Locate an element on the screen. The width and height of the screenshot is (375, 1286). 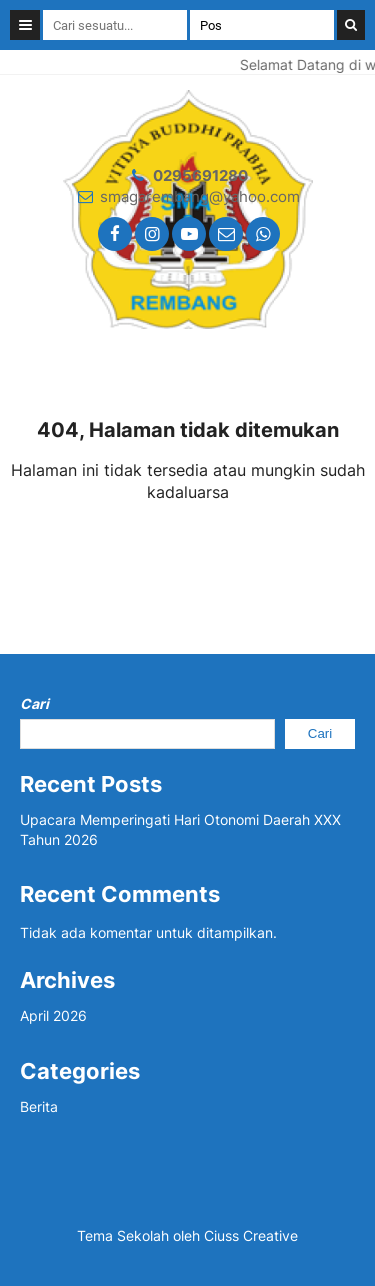
April 2026 is located at coordinates (53, 1015).